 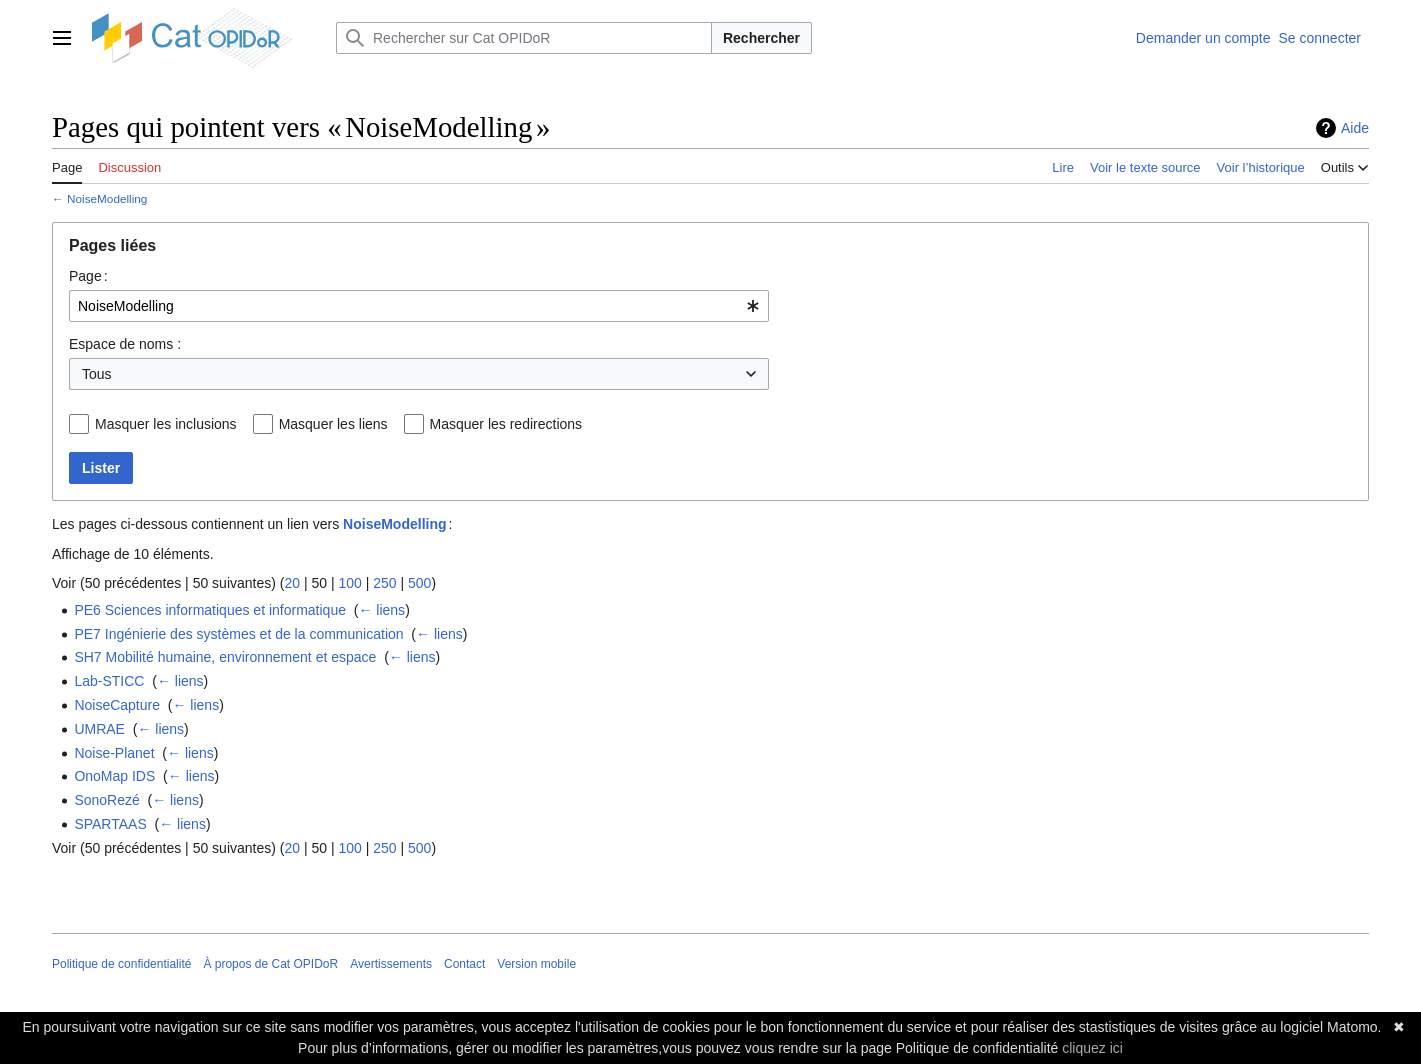 What do you see at coordinates (99, 729) in the screenshot?
I see `UMRAE` at bounding box center [99, 729].